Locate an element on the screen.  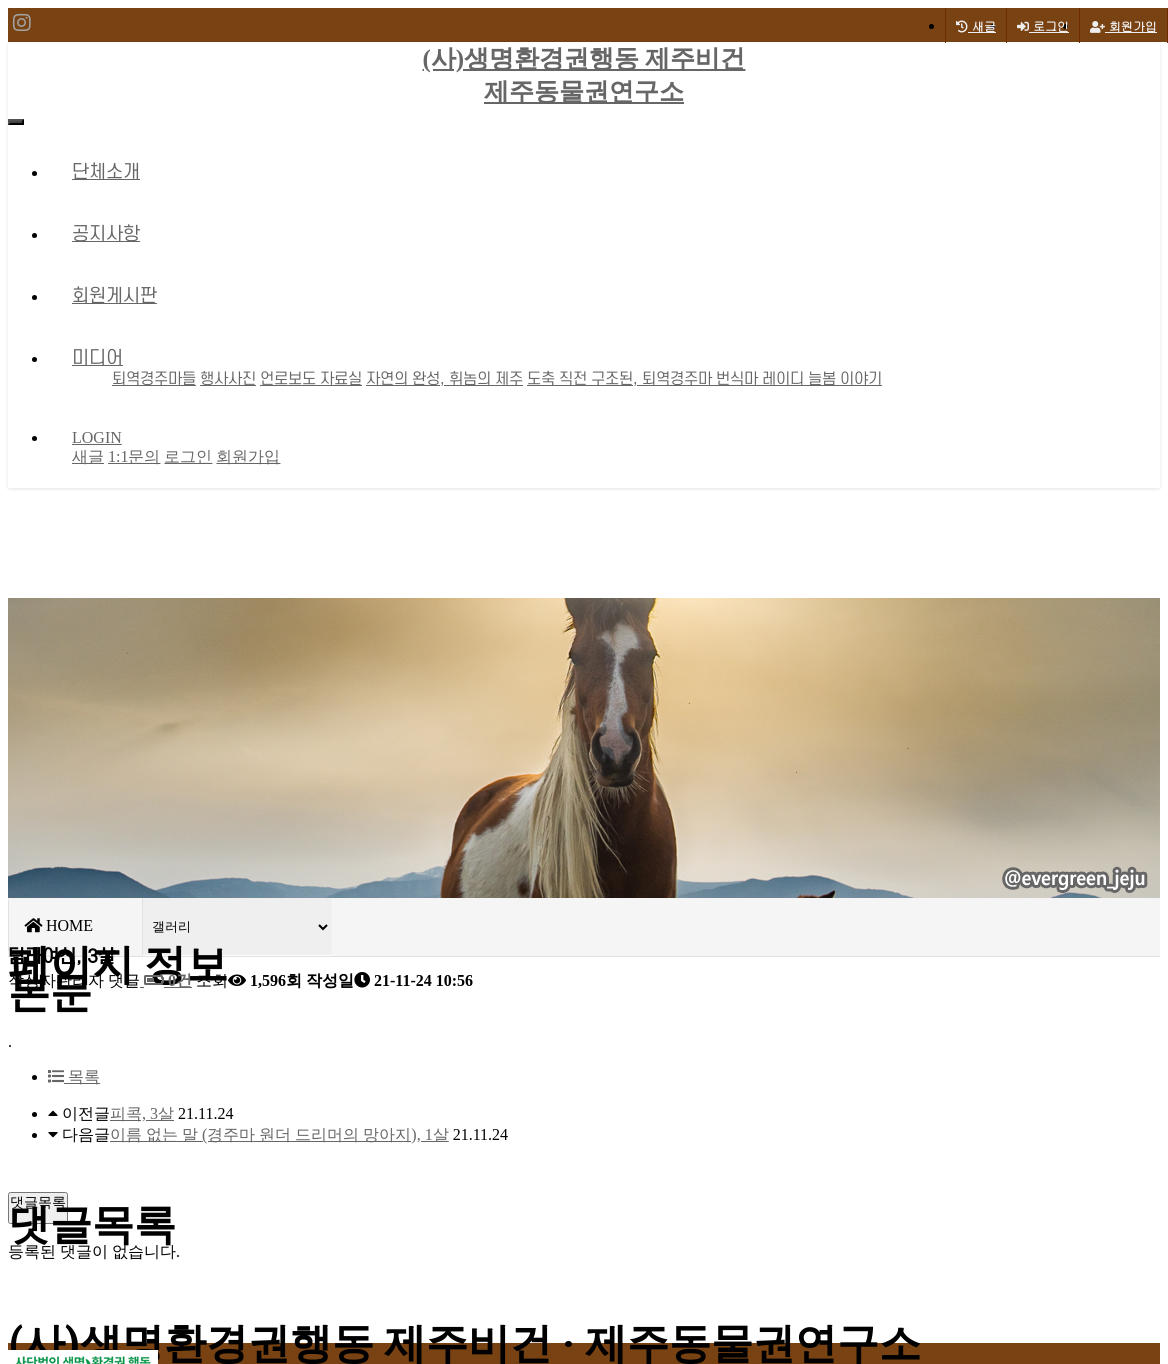
회원게시판 is located at coordinates (114, 296).